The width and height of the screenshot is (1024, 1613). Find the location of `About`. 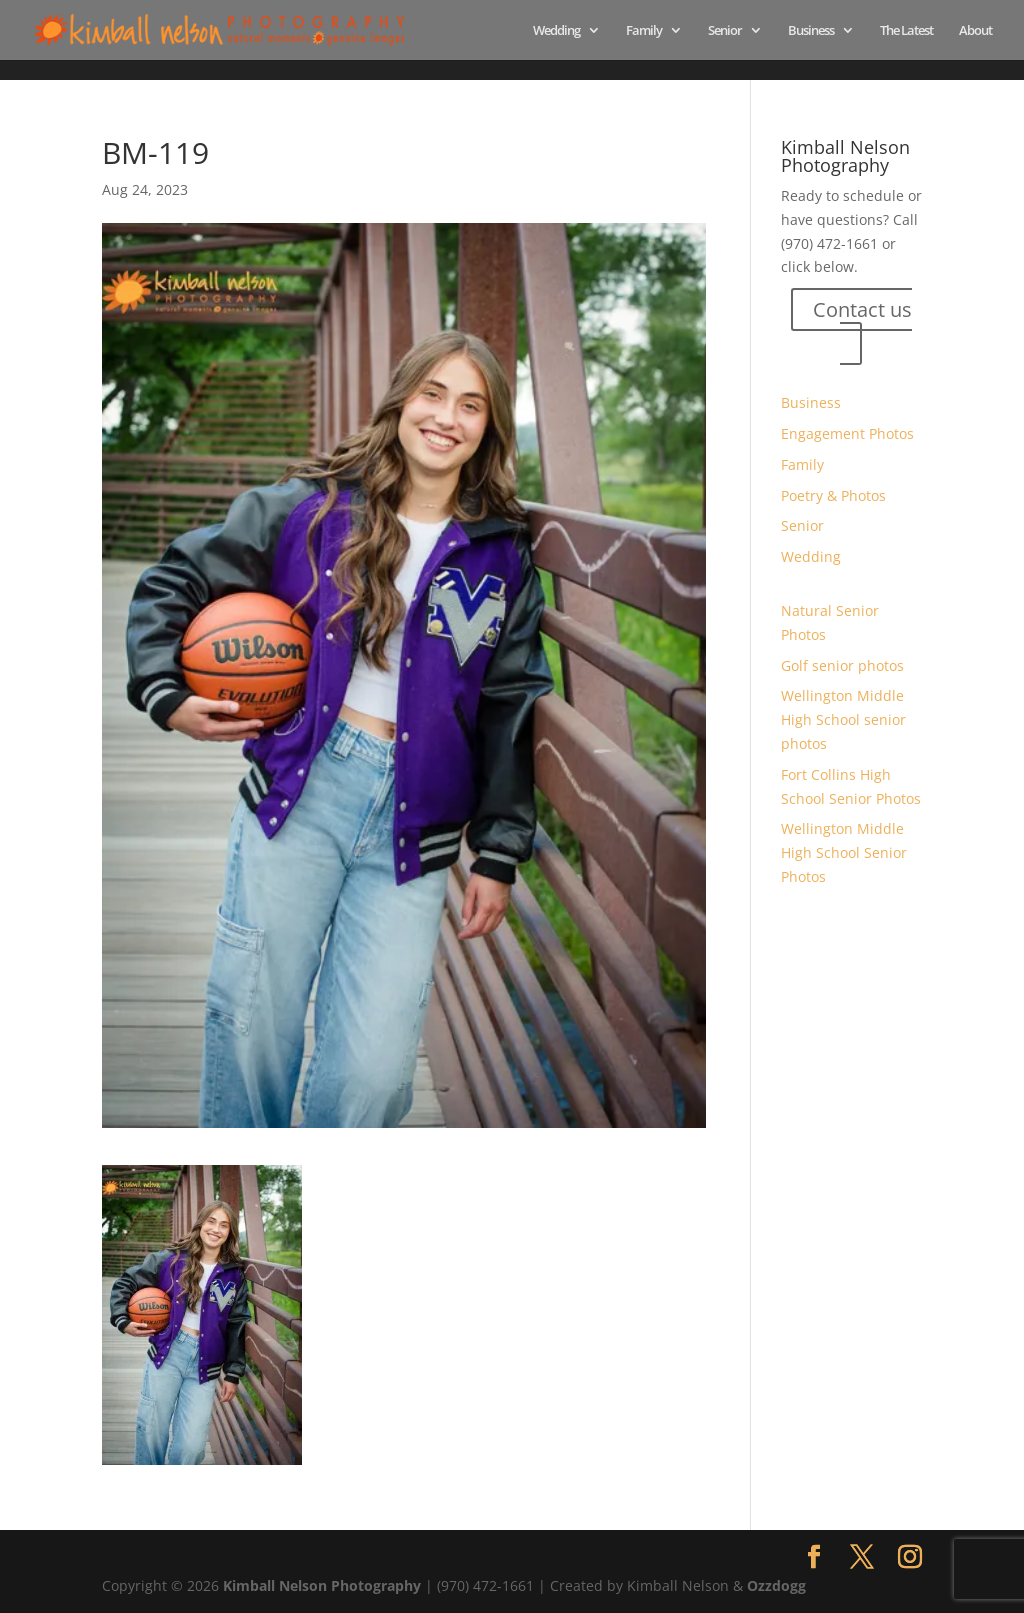

About is located at coordinates (975, 31).